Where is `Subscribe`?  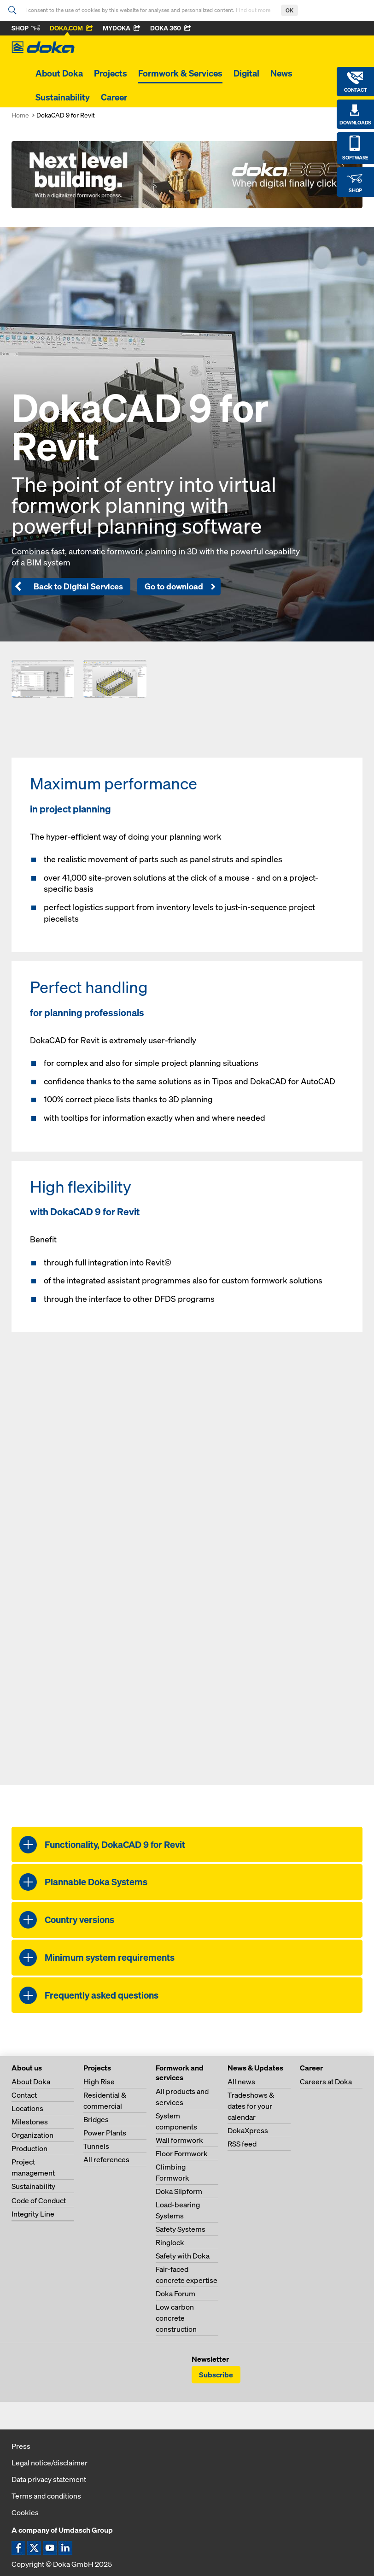
Subscribe is located at coordinates (216, 2375).